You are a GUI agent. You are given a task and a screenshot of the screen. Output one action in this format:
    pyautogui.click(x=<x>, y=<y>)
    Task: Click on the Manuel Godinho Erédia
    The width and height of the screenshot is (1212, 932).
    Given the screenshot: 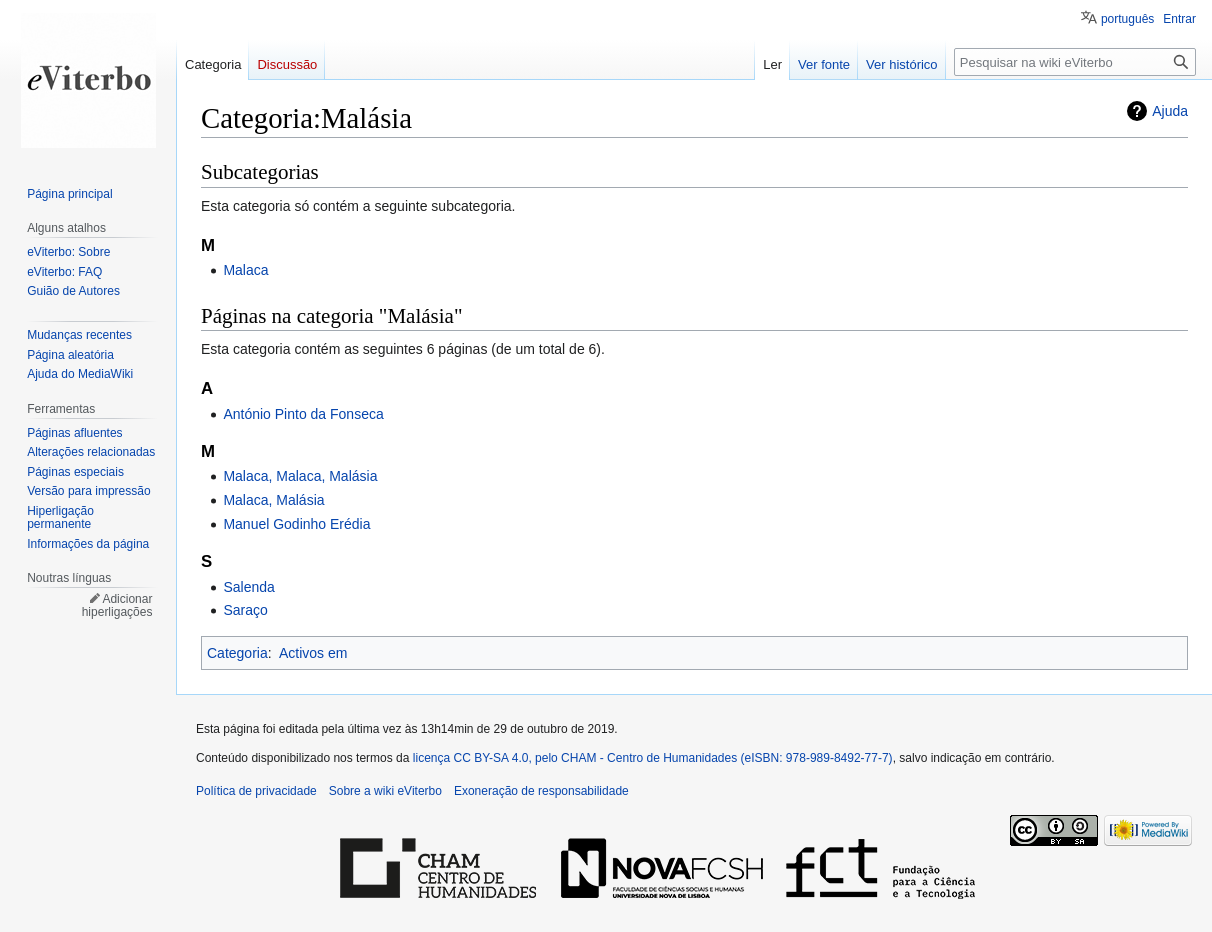 What is the action you would take?
    pyautogui.click(x=296, y=524)
    